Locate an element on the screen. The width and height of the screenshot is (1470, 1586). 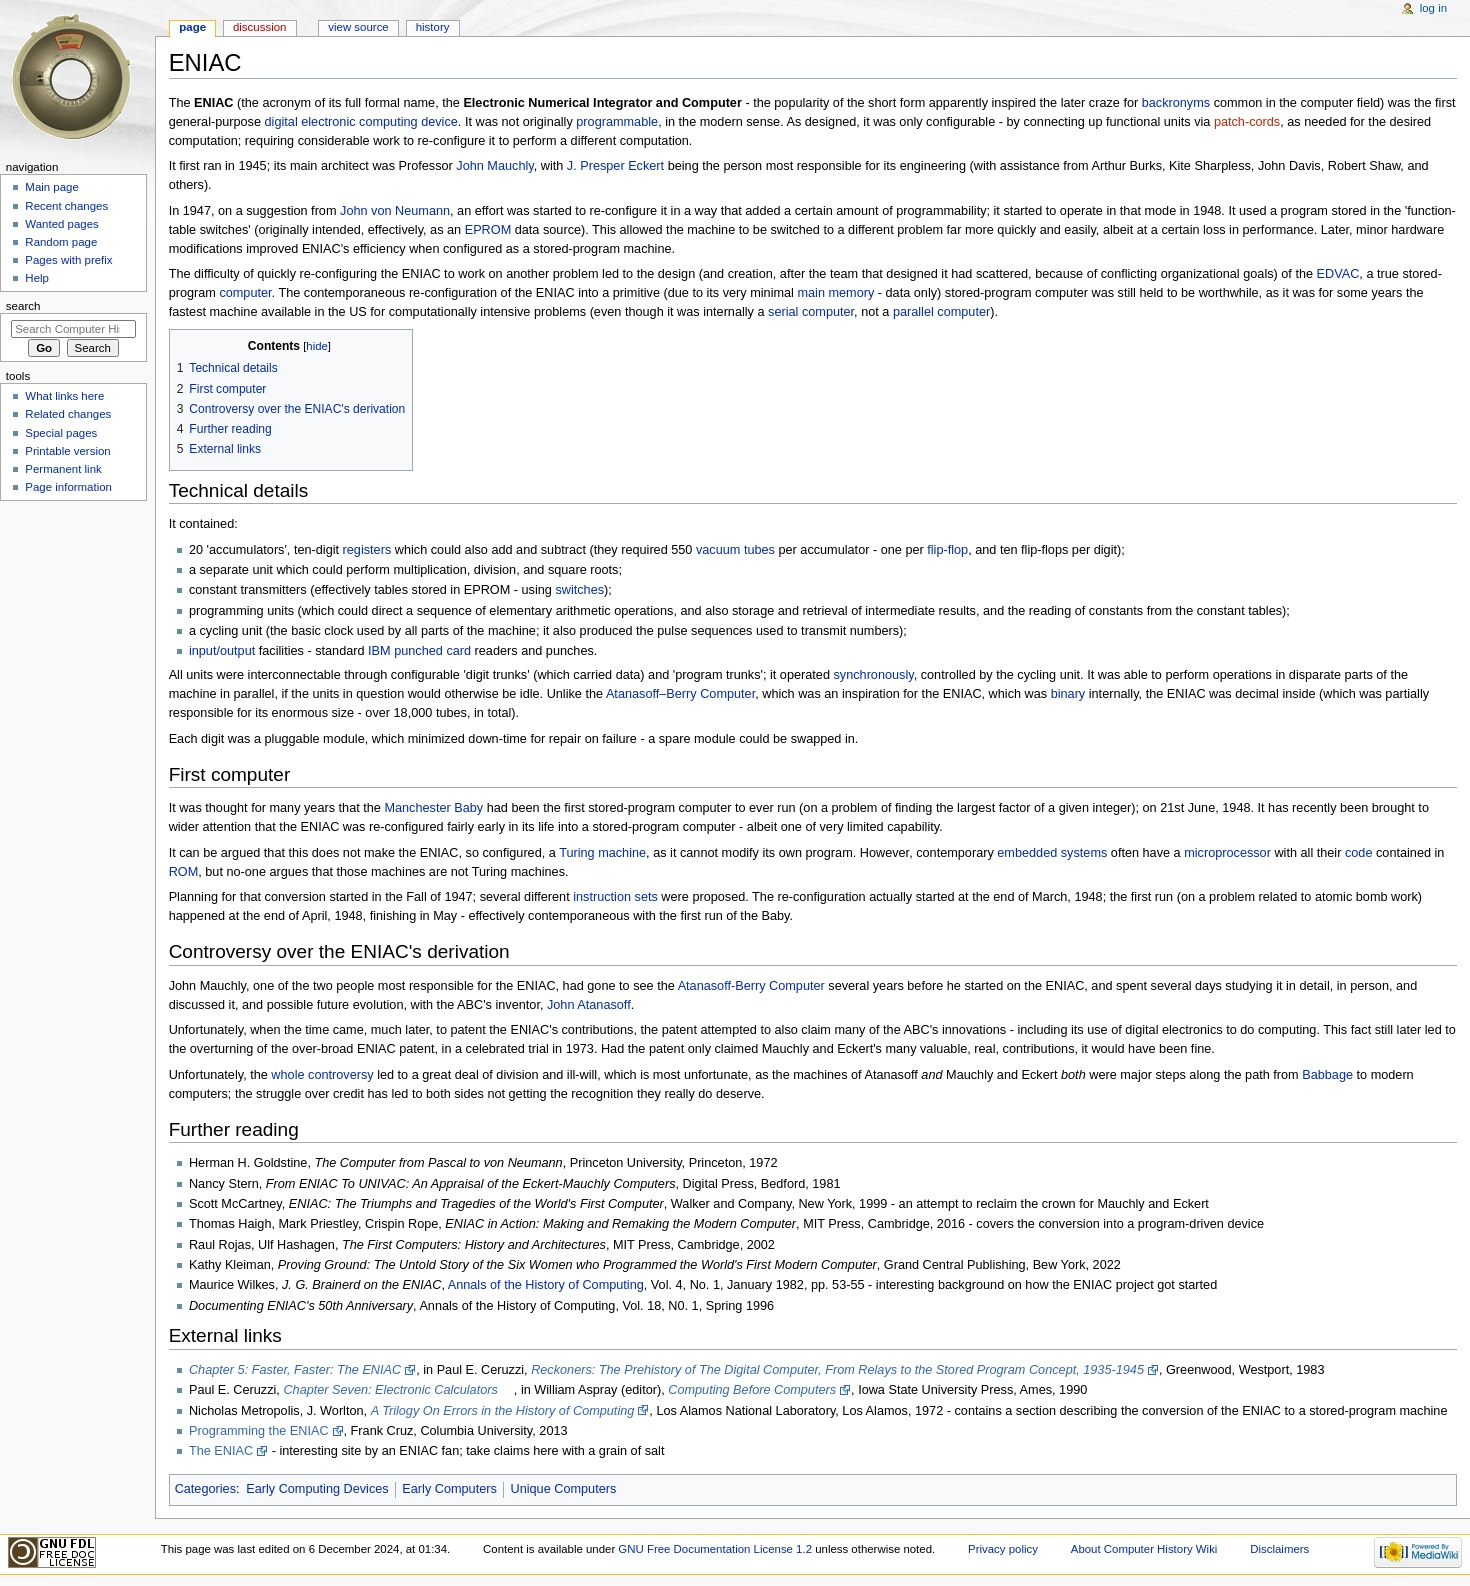
Printable version is located at coordinates (67, 451).